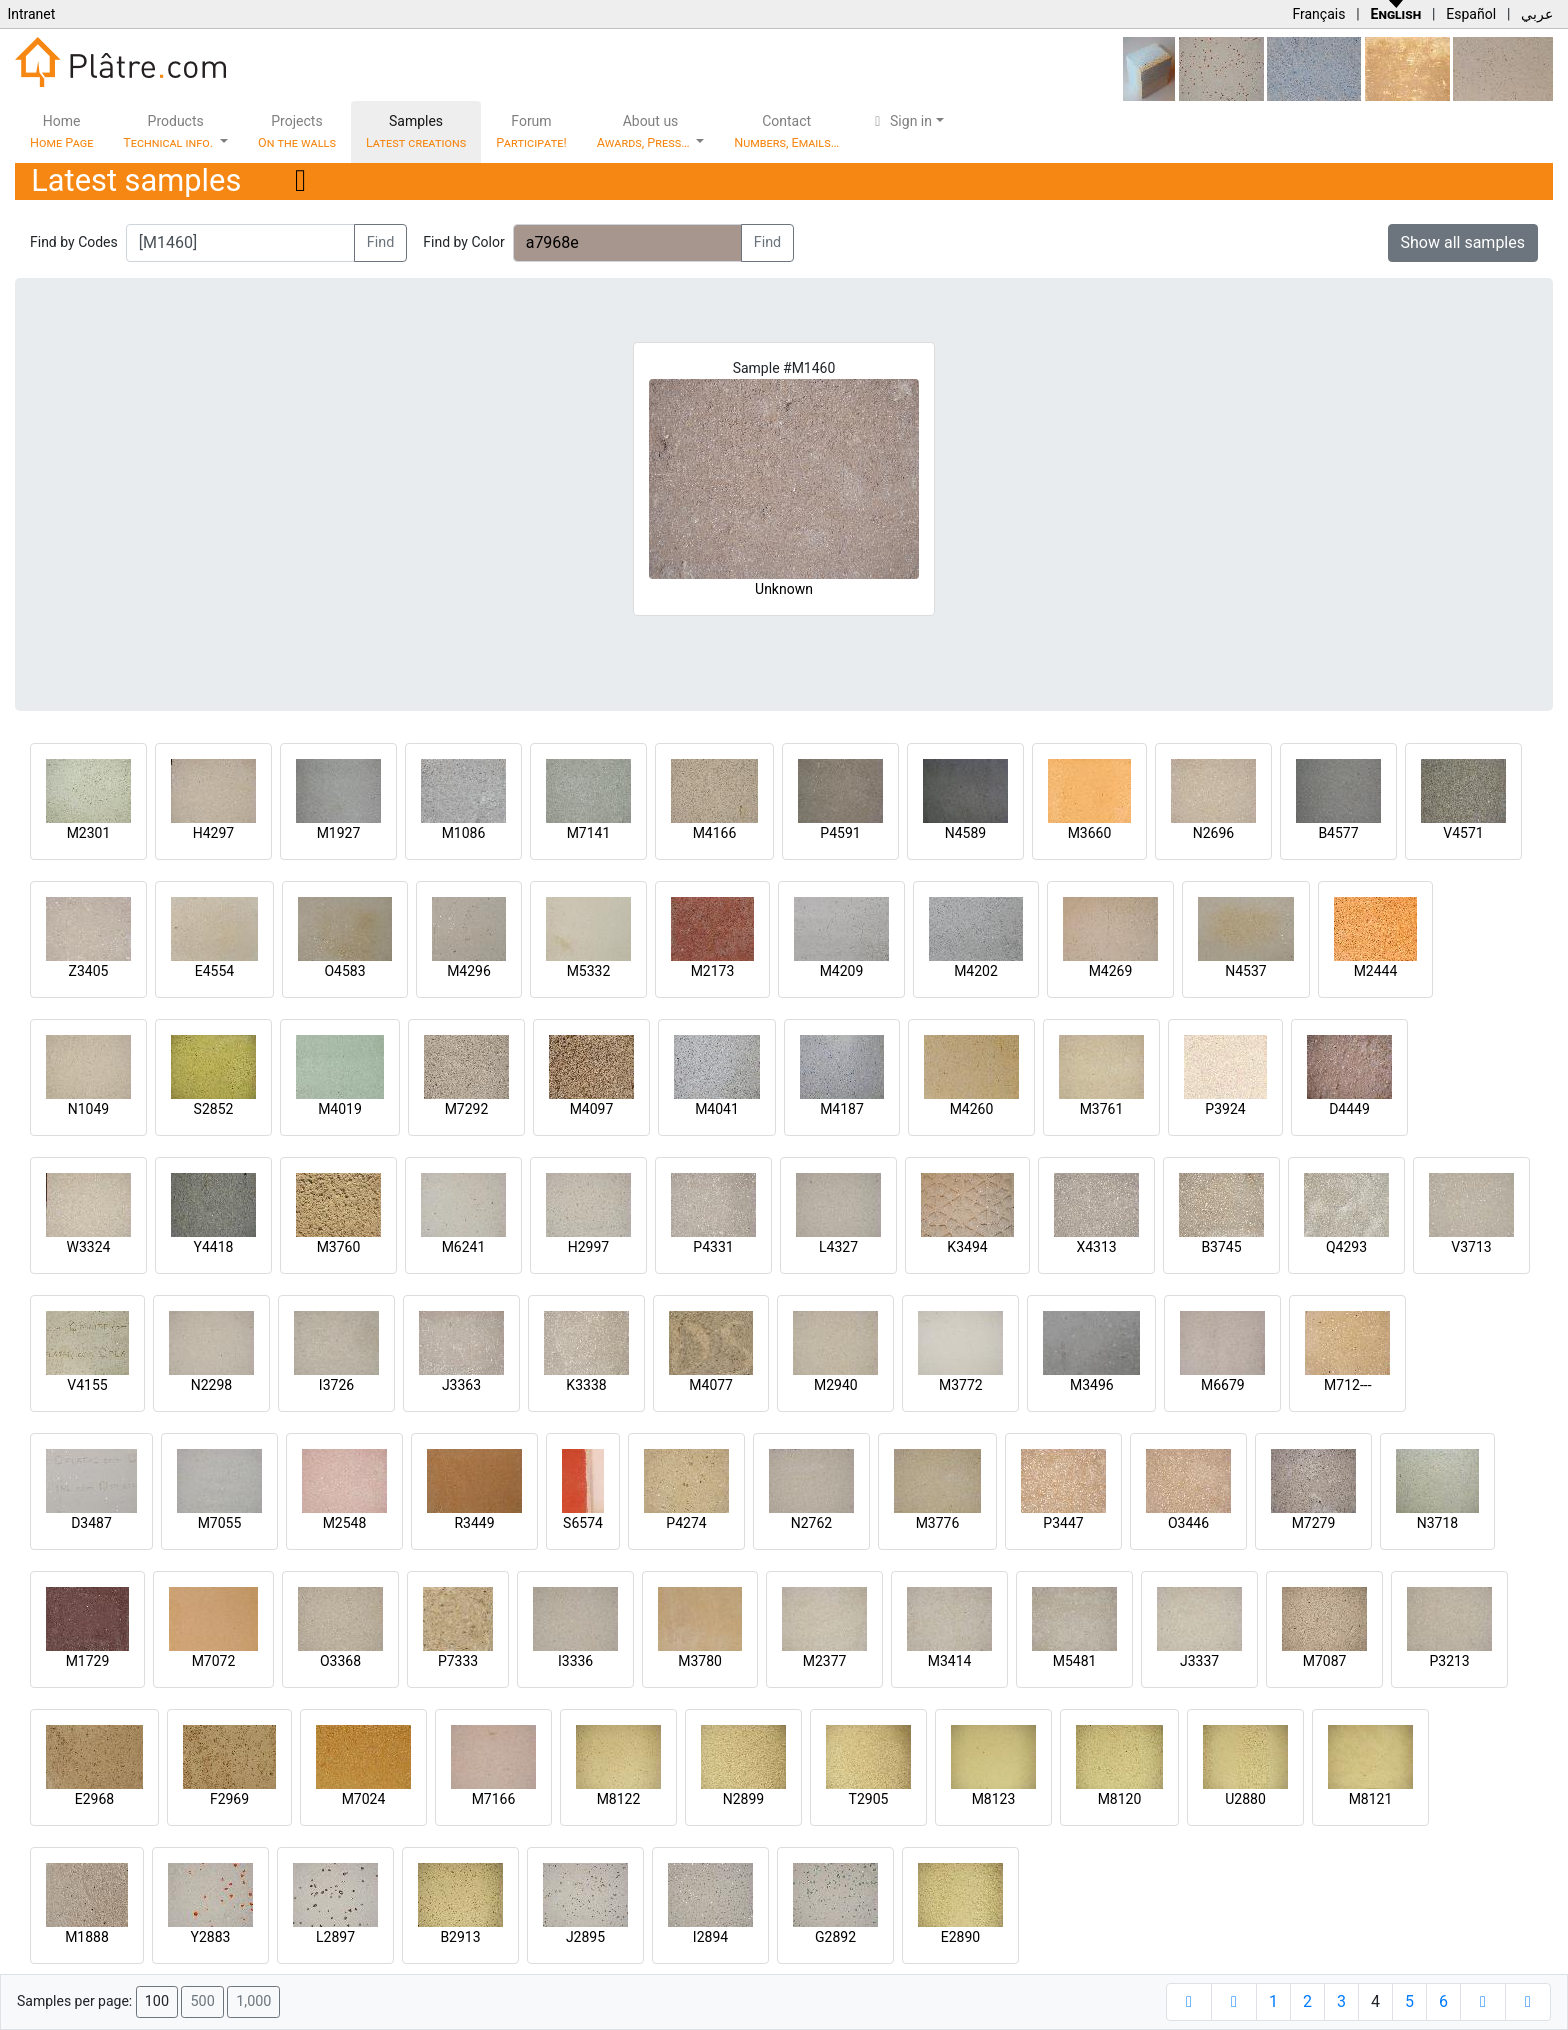 This screenshot has width=1568, height=2030. Describe the element at coordinates (340, 1109) in the screenshot. I see `M4019` at that location.